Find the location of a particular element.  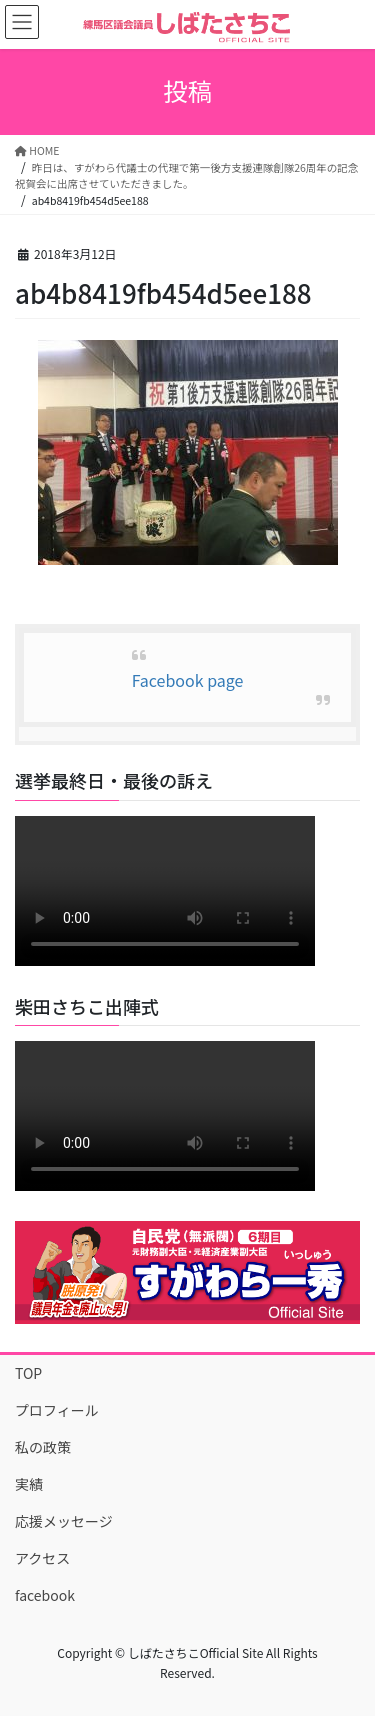

実績 is located at coordinates (29, 1484).